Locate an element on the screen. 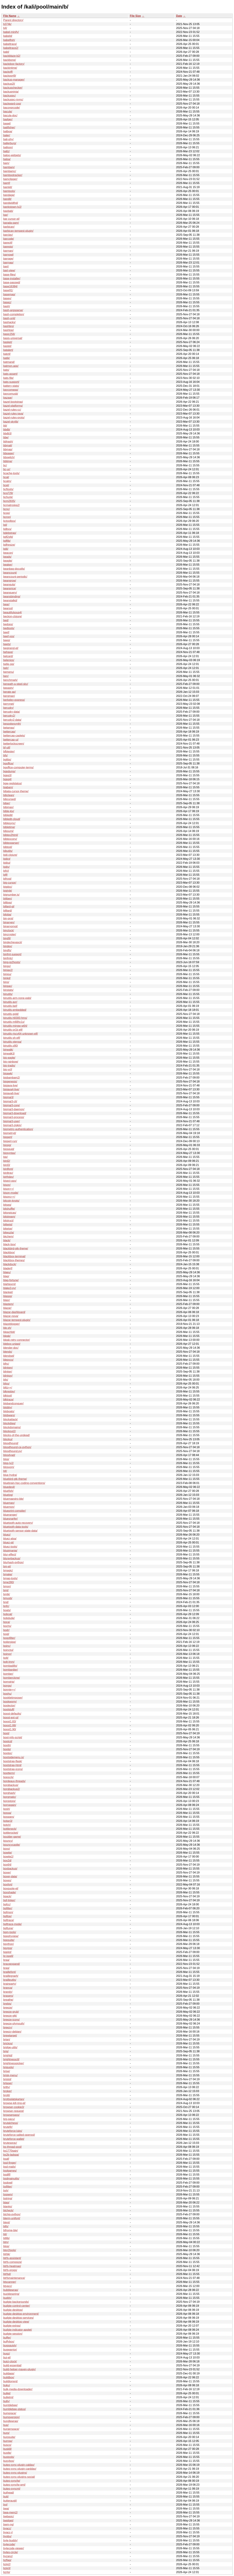 This screenshot has height=2576, width=234. bytes-circle/ is located at coordinates (10, 2552).